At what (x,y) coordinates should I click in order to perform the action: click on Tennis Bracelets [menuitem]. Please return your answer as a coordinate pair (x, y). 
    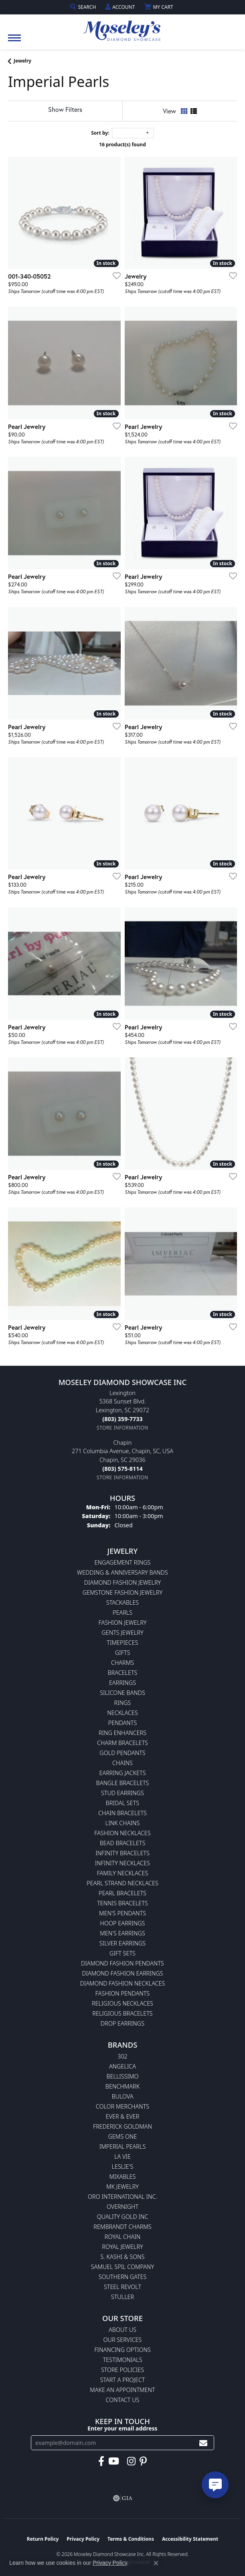
    Looking at the image, I should click on (122, 1903).